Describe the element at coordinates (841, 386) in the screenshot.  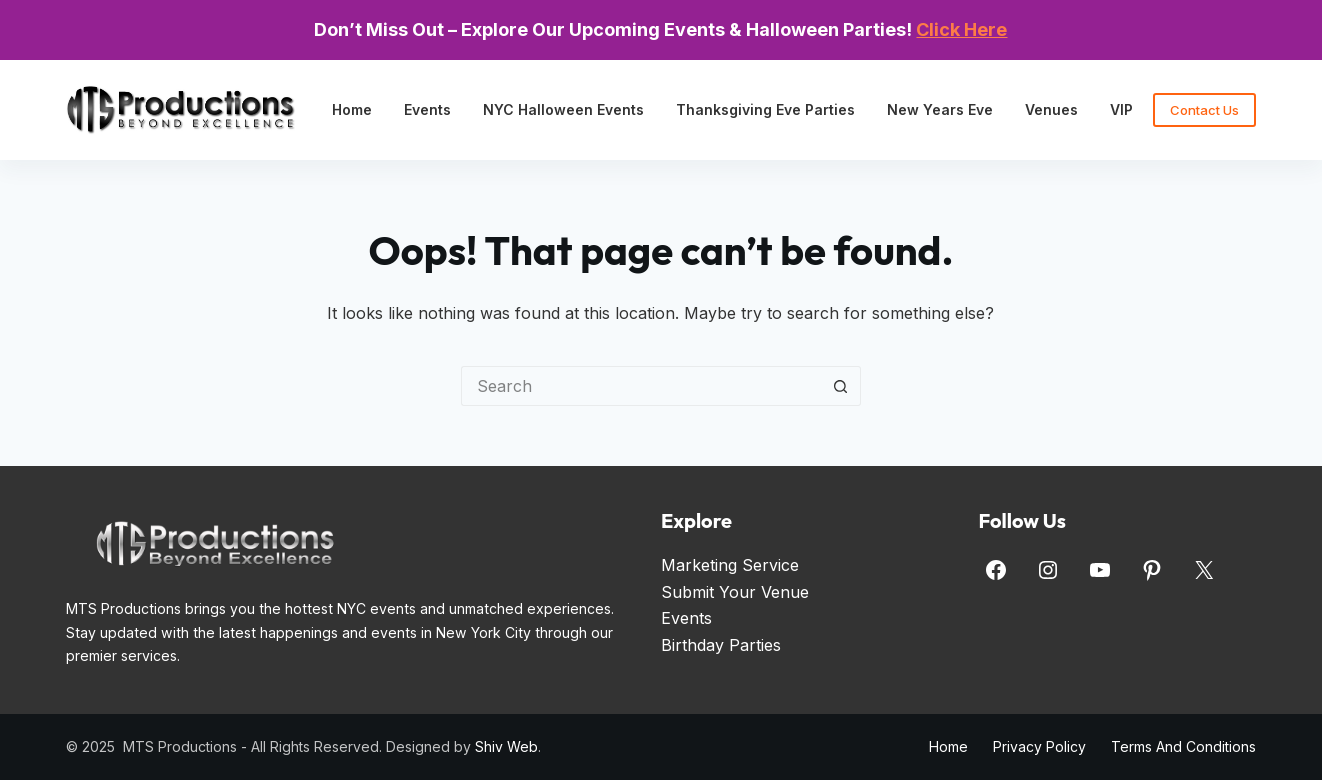
I see `[Search button]` at that location.